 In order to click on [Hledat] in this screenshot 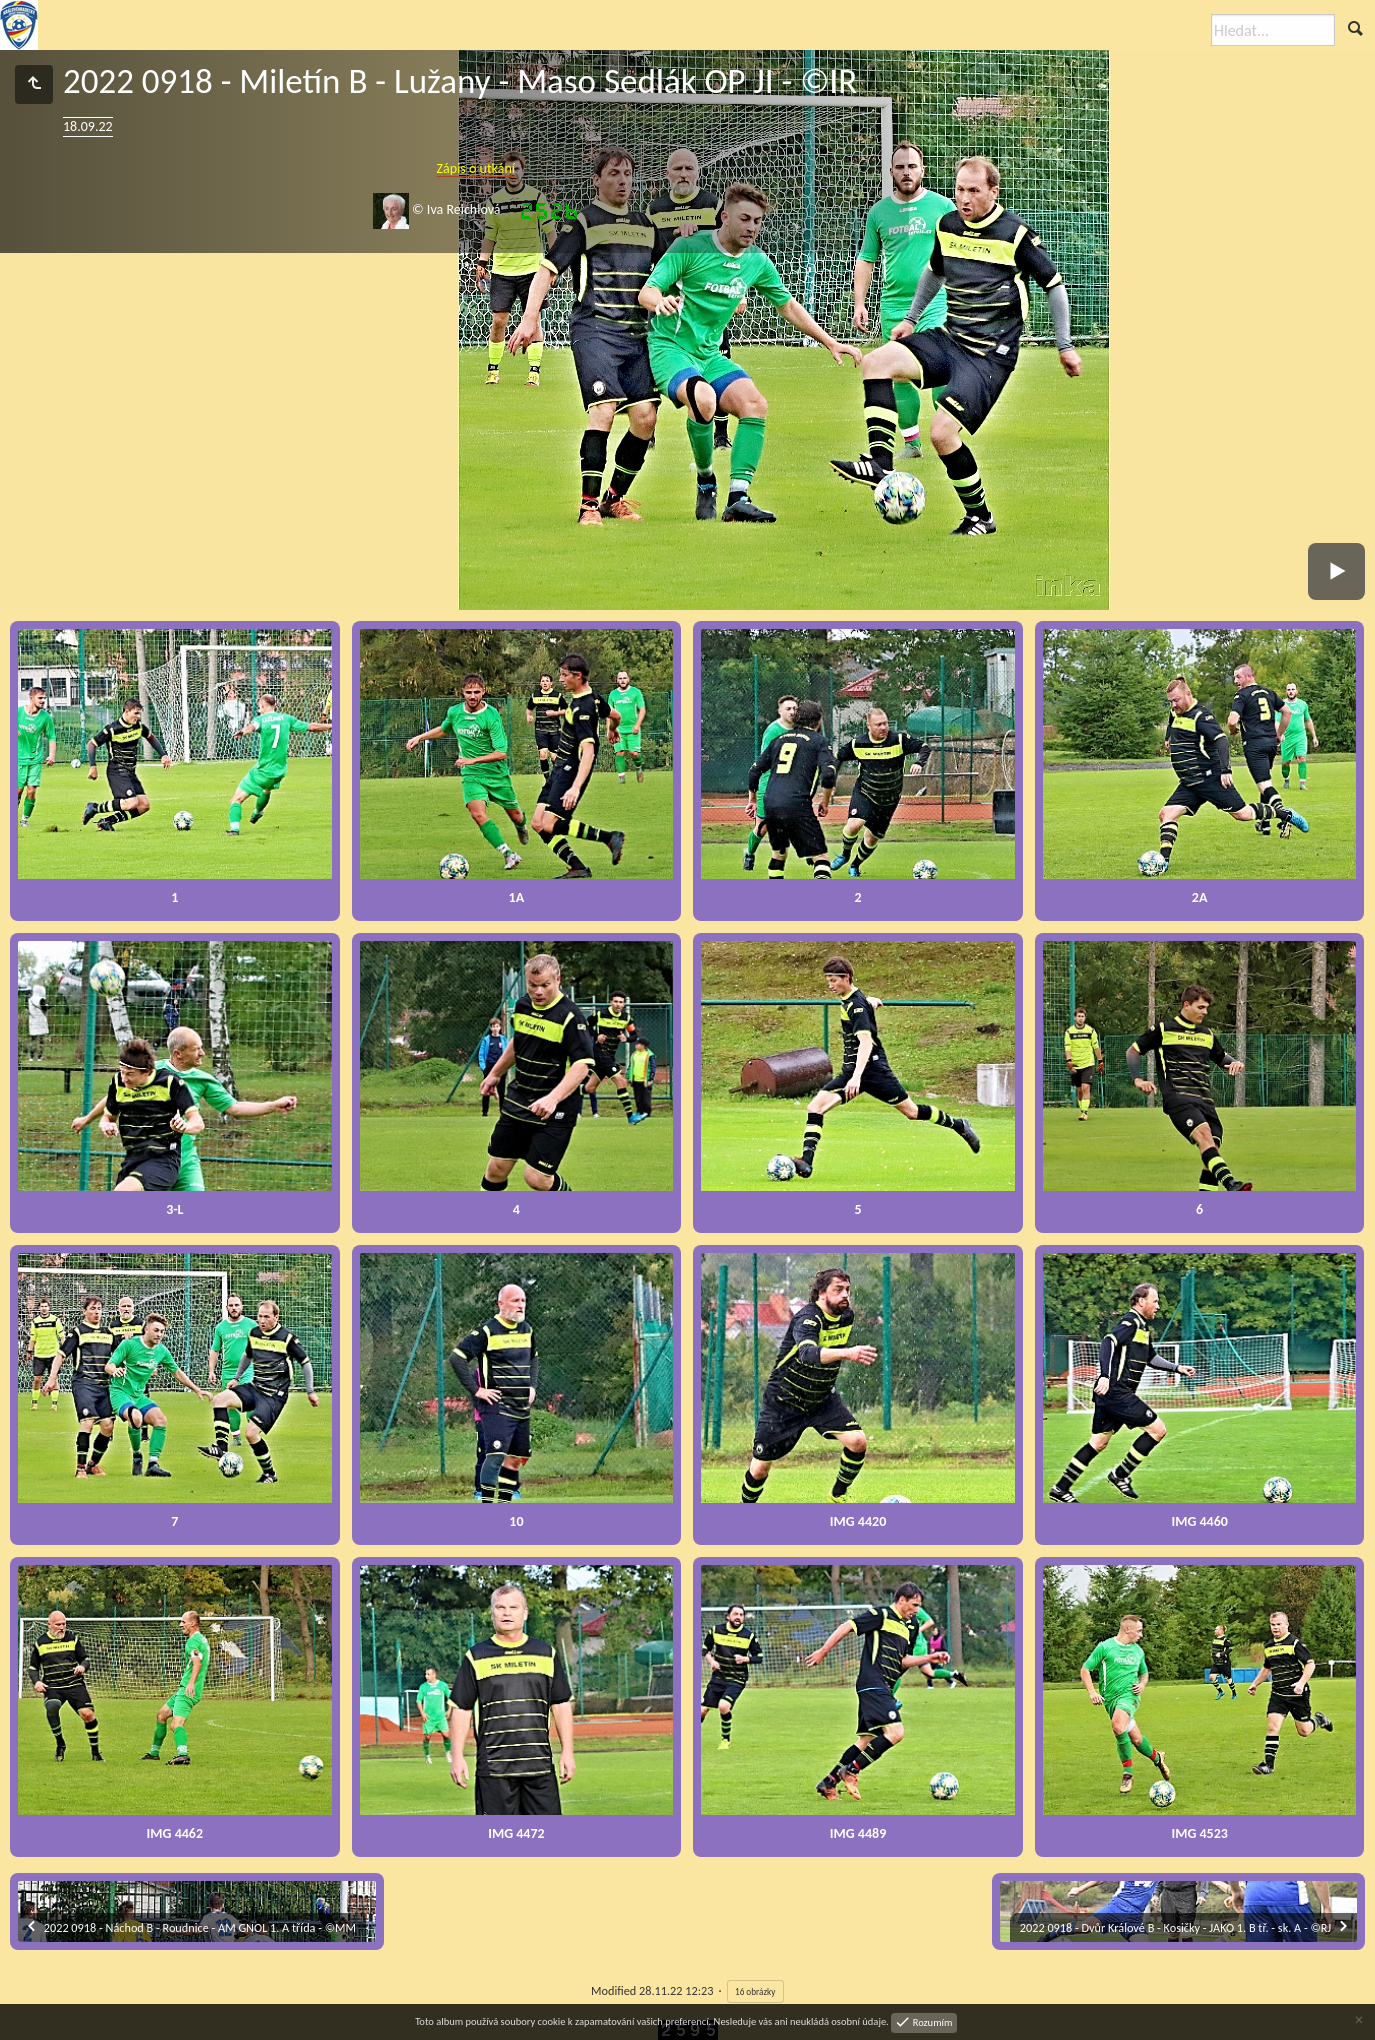, I will do `click(1273, 30)`.